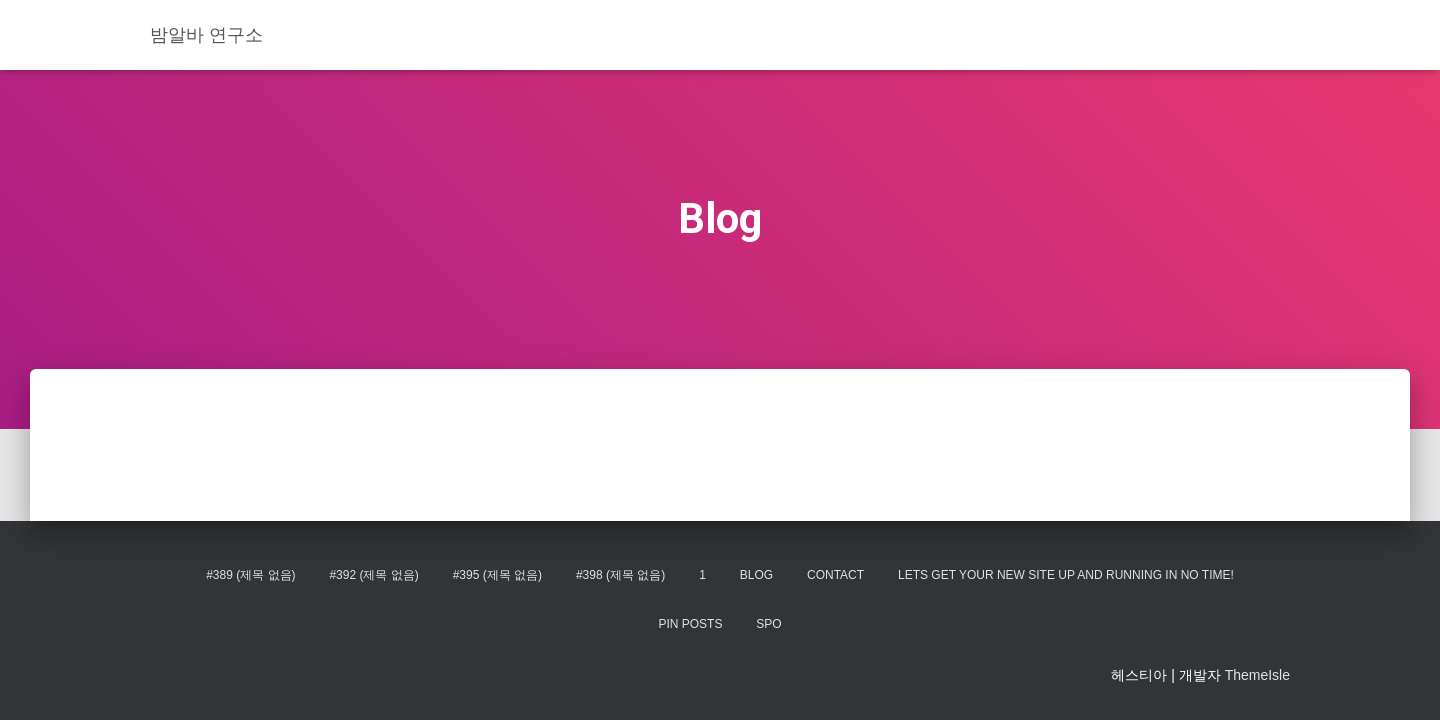 The image size is (1440, 720). What do you see at coordinates (690, 624) in the screenshot?
I see `Pin Posts` at bounding box center [690, 624].